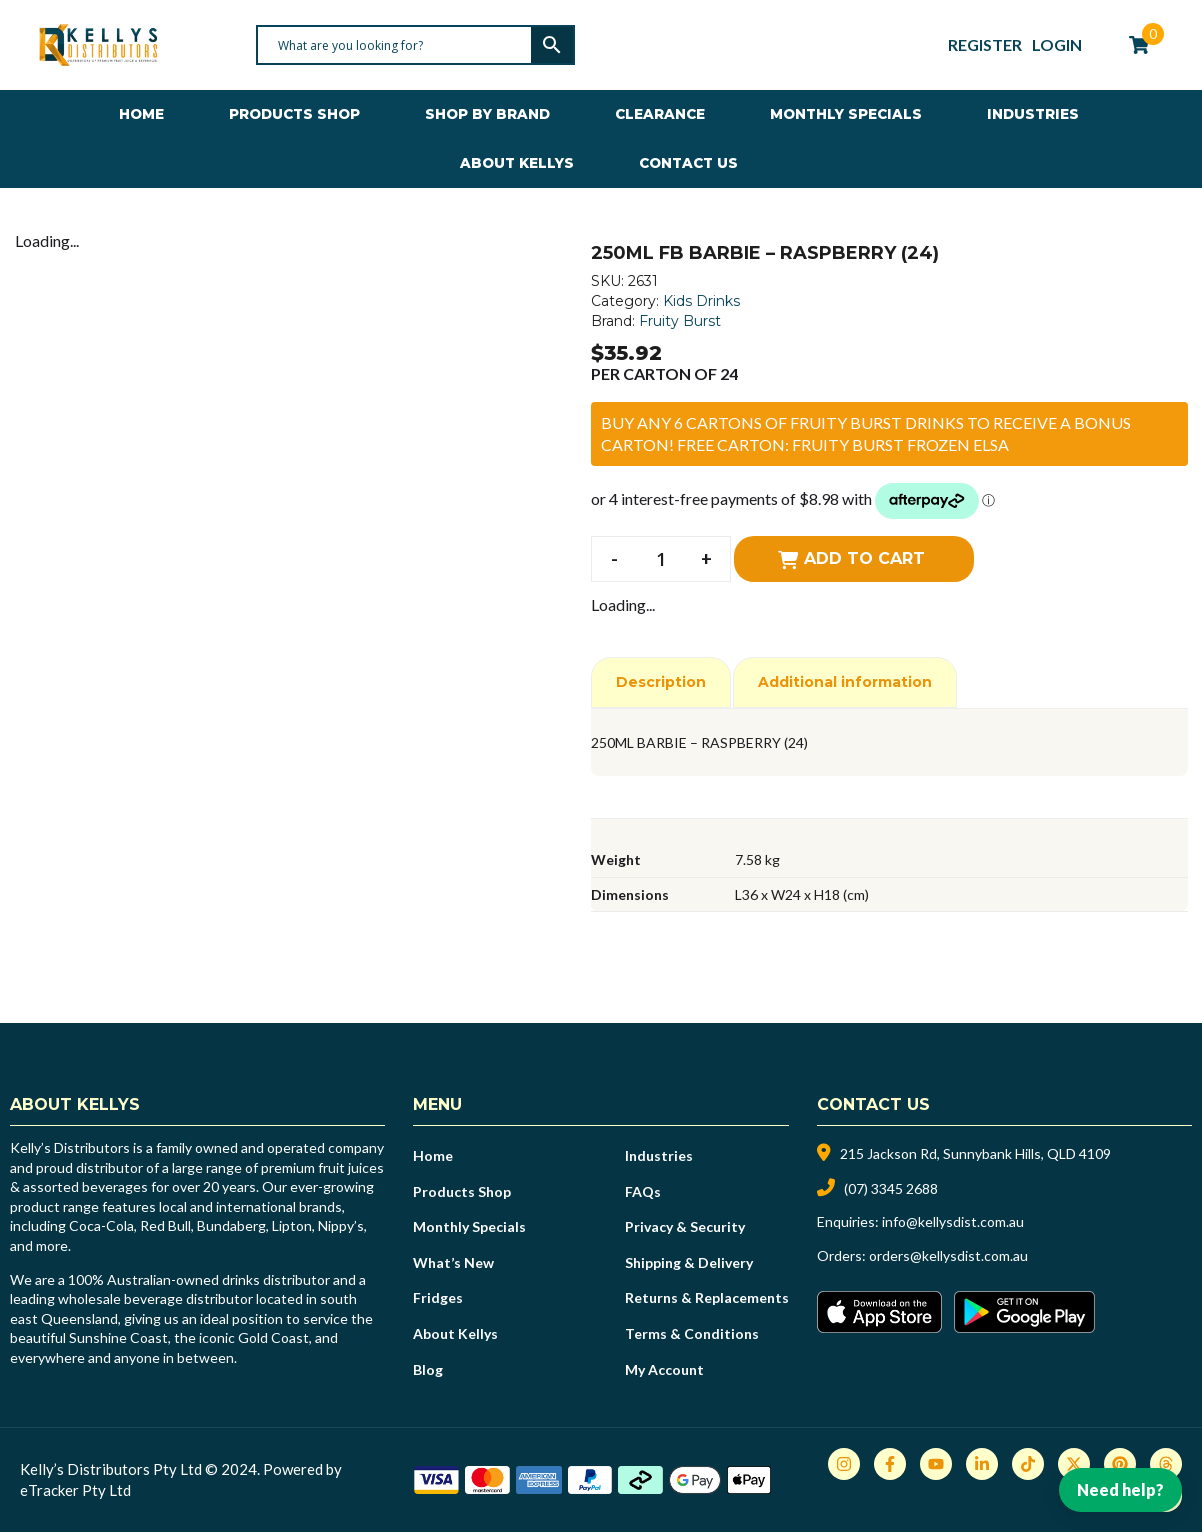 This screenshot has width=1202, height=1532. I want to click on Additional information [tab], so click(845, 682).